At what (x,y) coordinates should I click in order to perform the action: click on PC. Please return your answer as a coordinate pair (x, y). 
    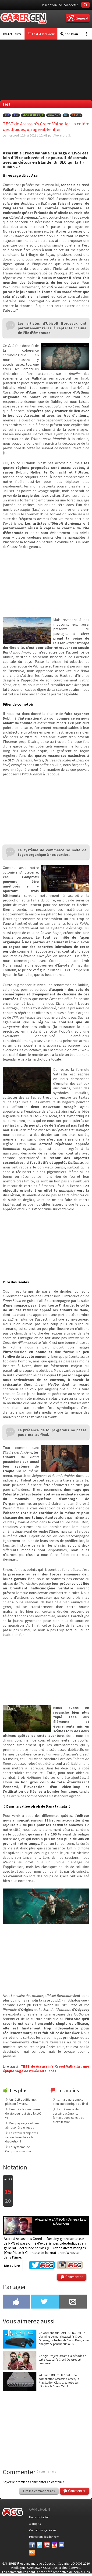
    Looking at the image, I should click on (65, 115).